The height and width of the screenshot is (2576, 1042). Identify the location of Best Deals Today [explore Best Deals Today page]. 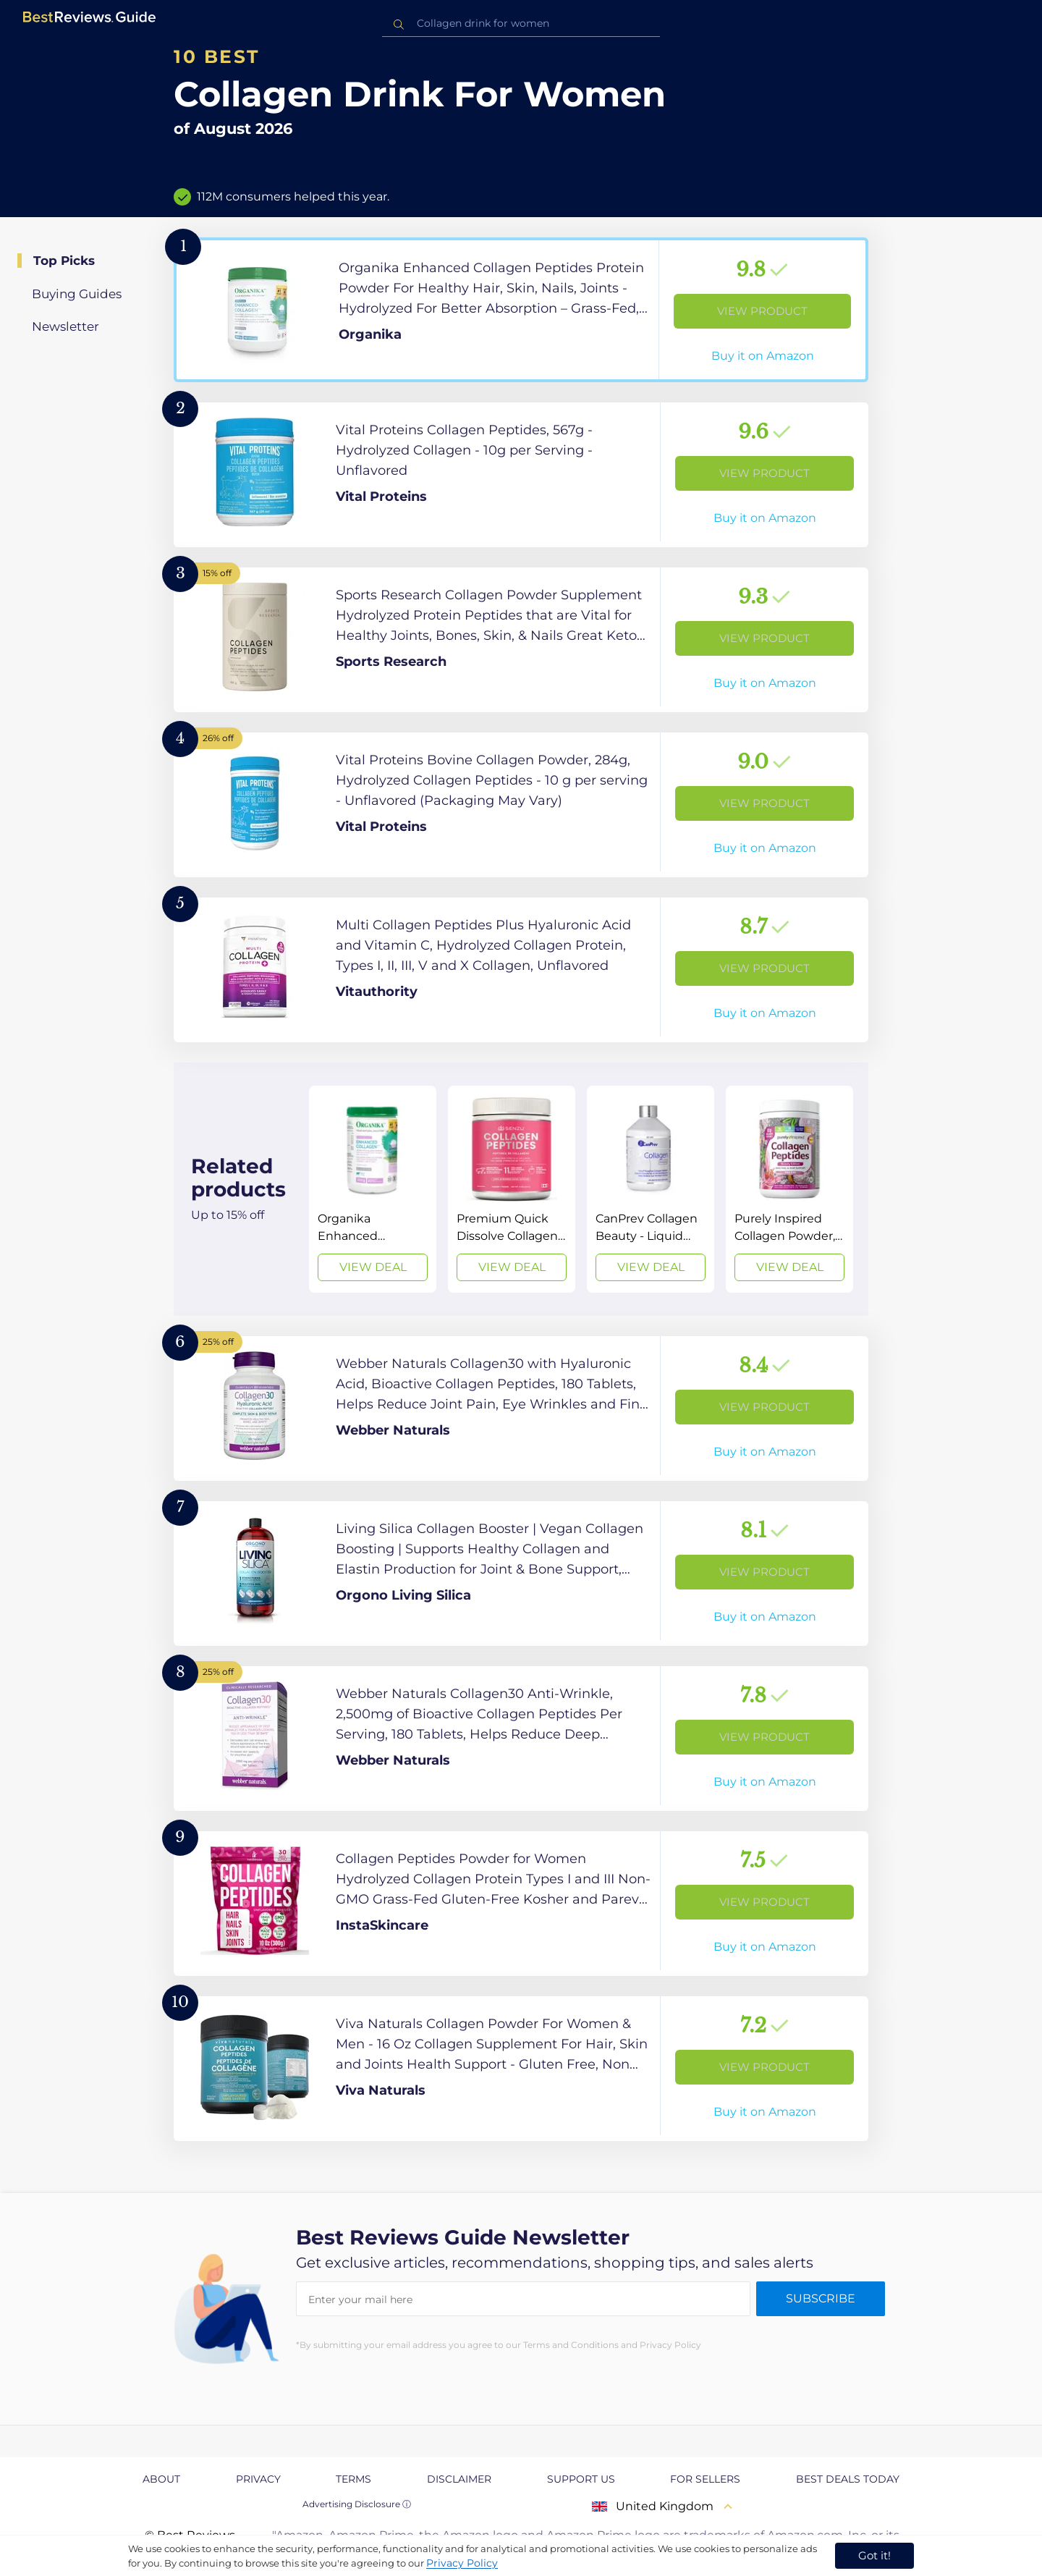
(847, 2479).